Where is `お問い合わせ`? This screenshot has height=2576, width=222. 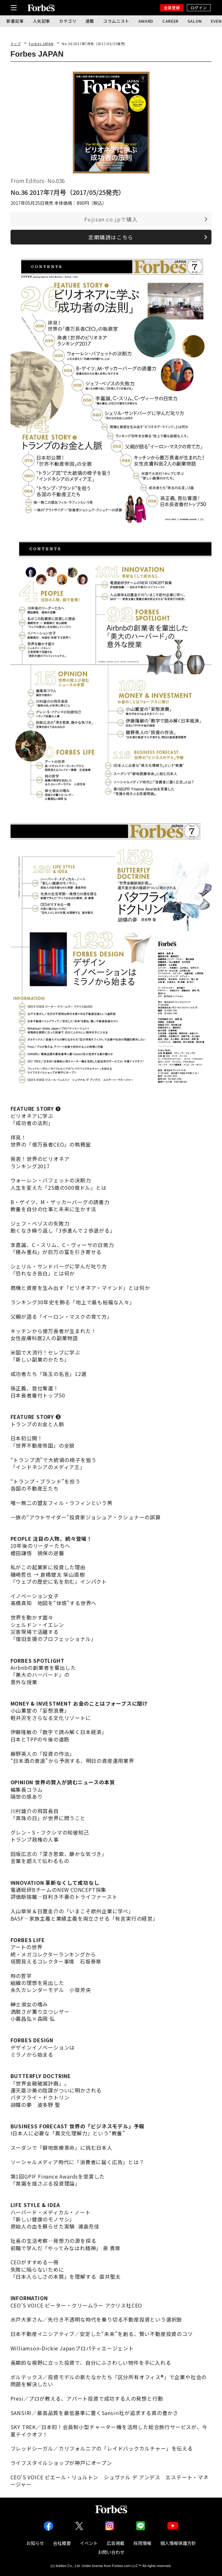
お問い合わせ is located at coordinates (111, 2552).